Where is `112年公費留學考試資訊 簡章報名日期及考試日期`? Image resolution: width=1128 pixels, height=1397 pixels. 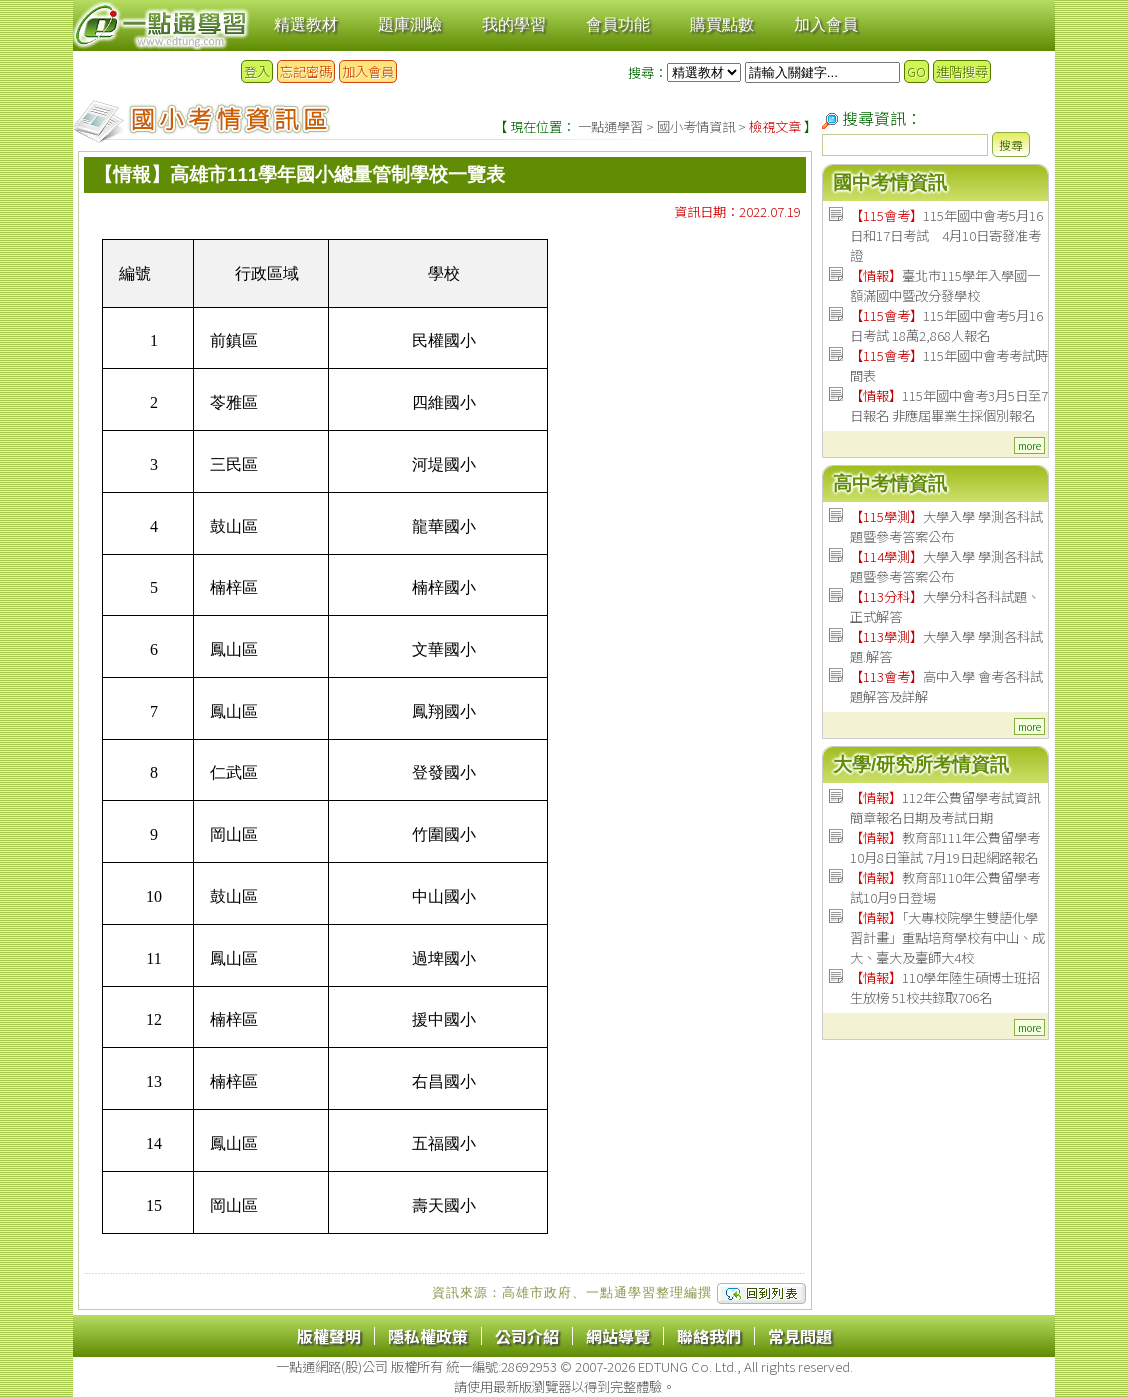 112年公費留學考試資訊 簡章報名日期及考試日期 is located at coordinates (945, 807).